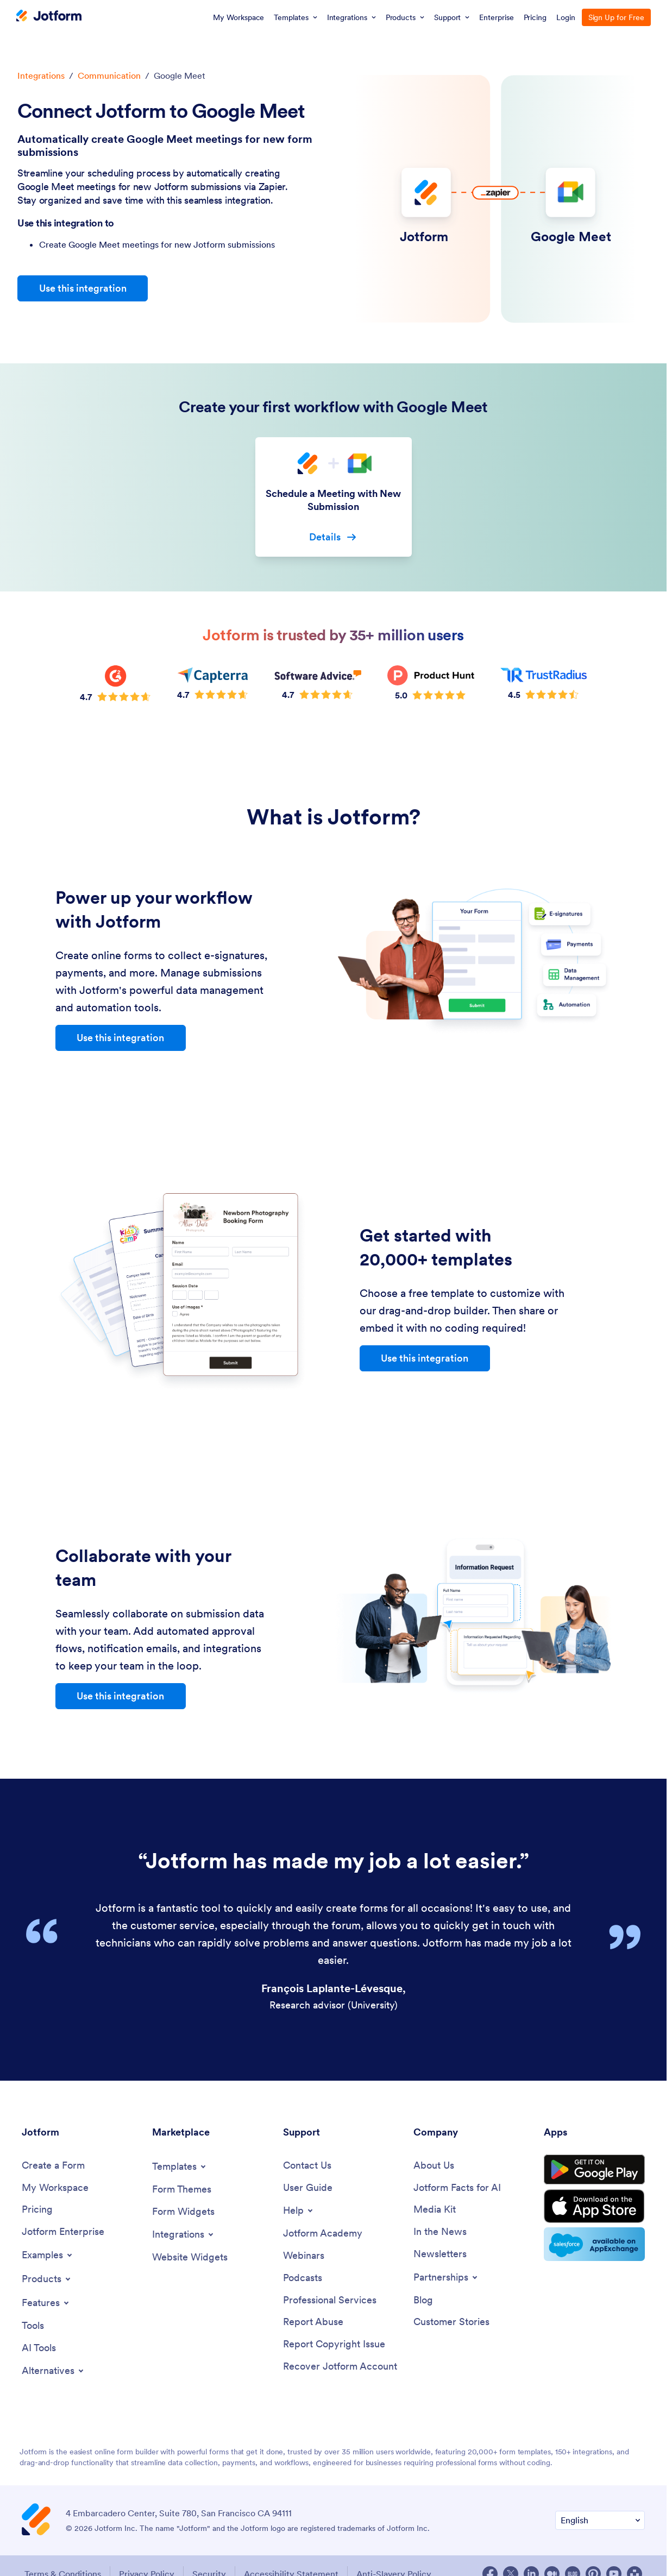 This screenshot has width=672, height=2576. What do you see at coordinates (307, 2166) in the screenshot?
I see `[Contact Us]` at bounding box center [307, 2166].